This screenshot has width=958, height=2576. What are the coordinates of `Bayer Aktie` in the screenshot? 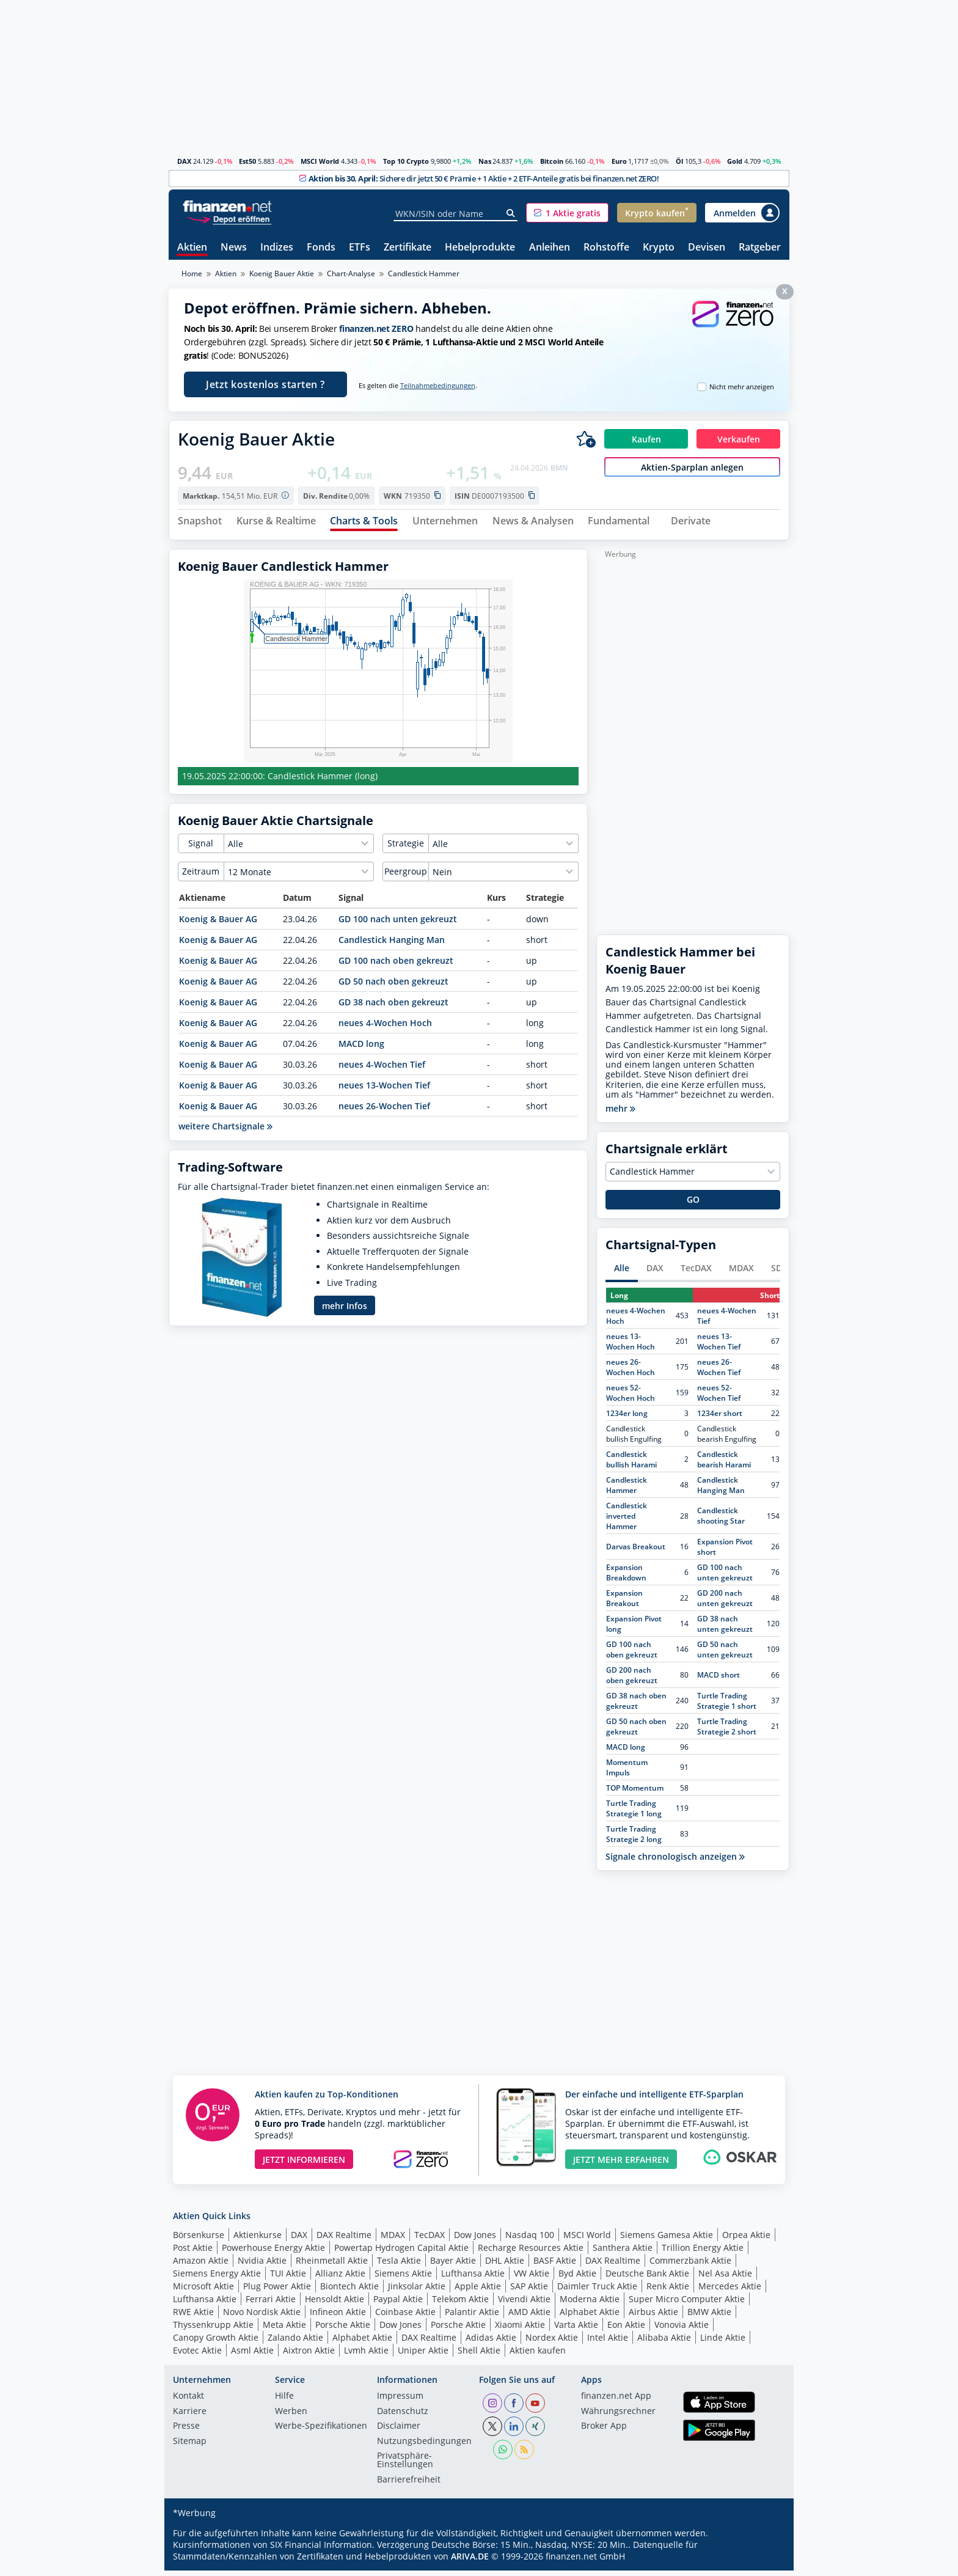 It's located at (453, 2265).